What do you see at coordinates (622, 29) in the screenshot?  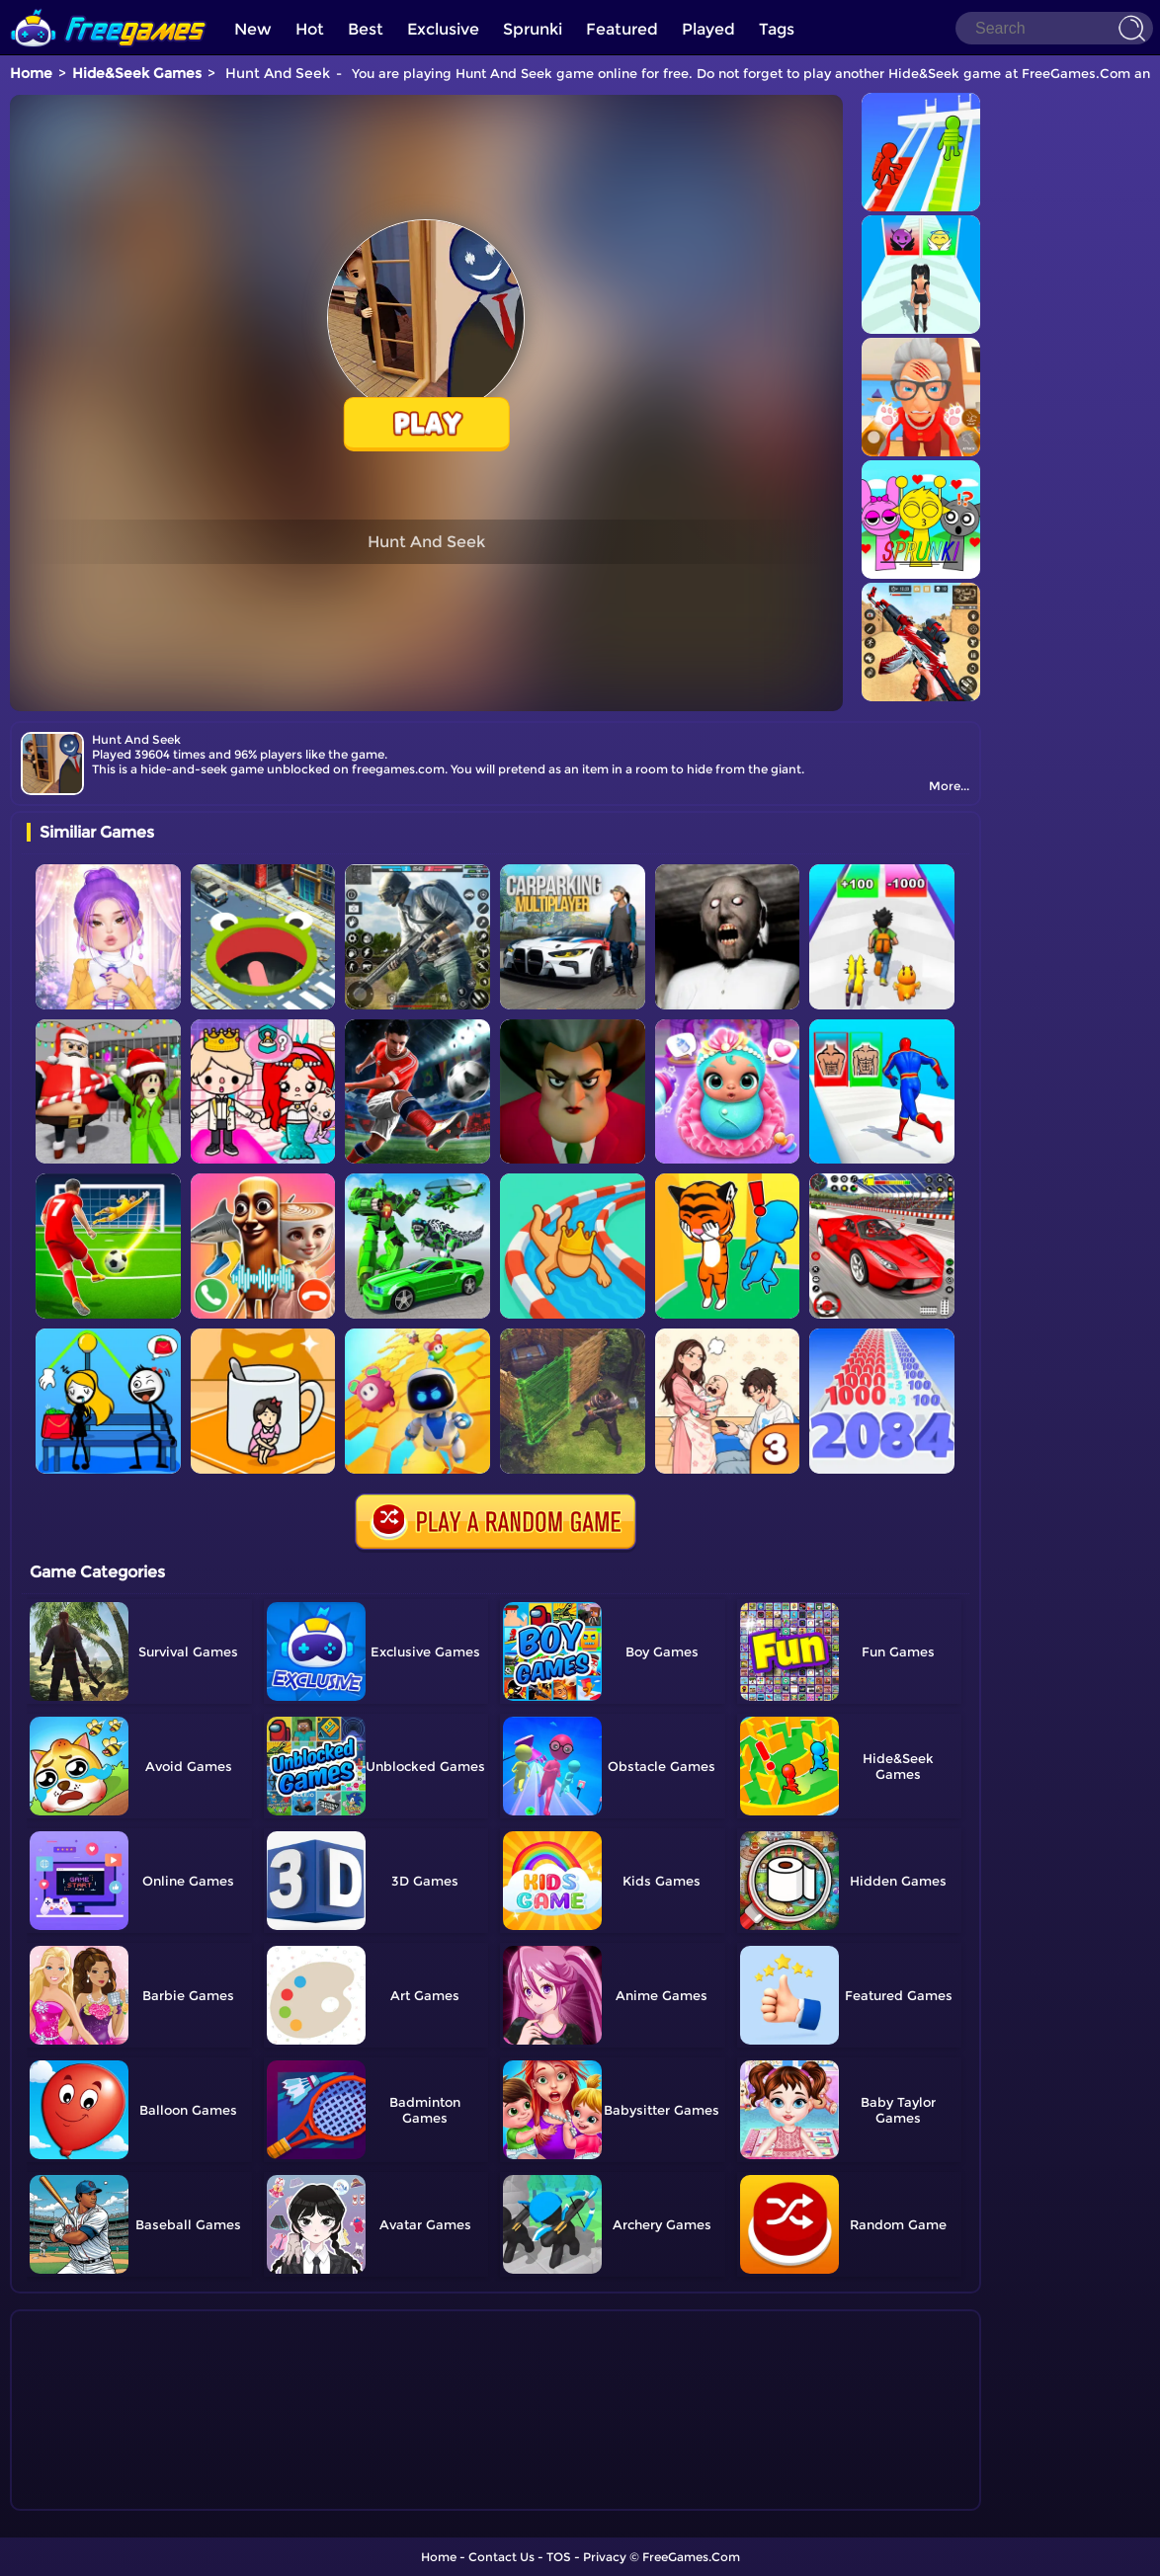 I see `Featured` at bounding box center [622, 29].